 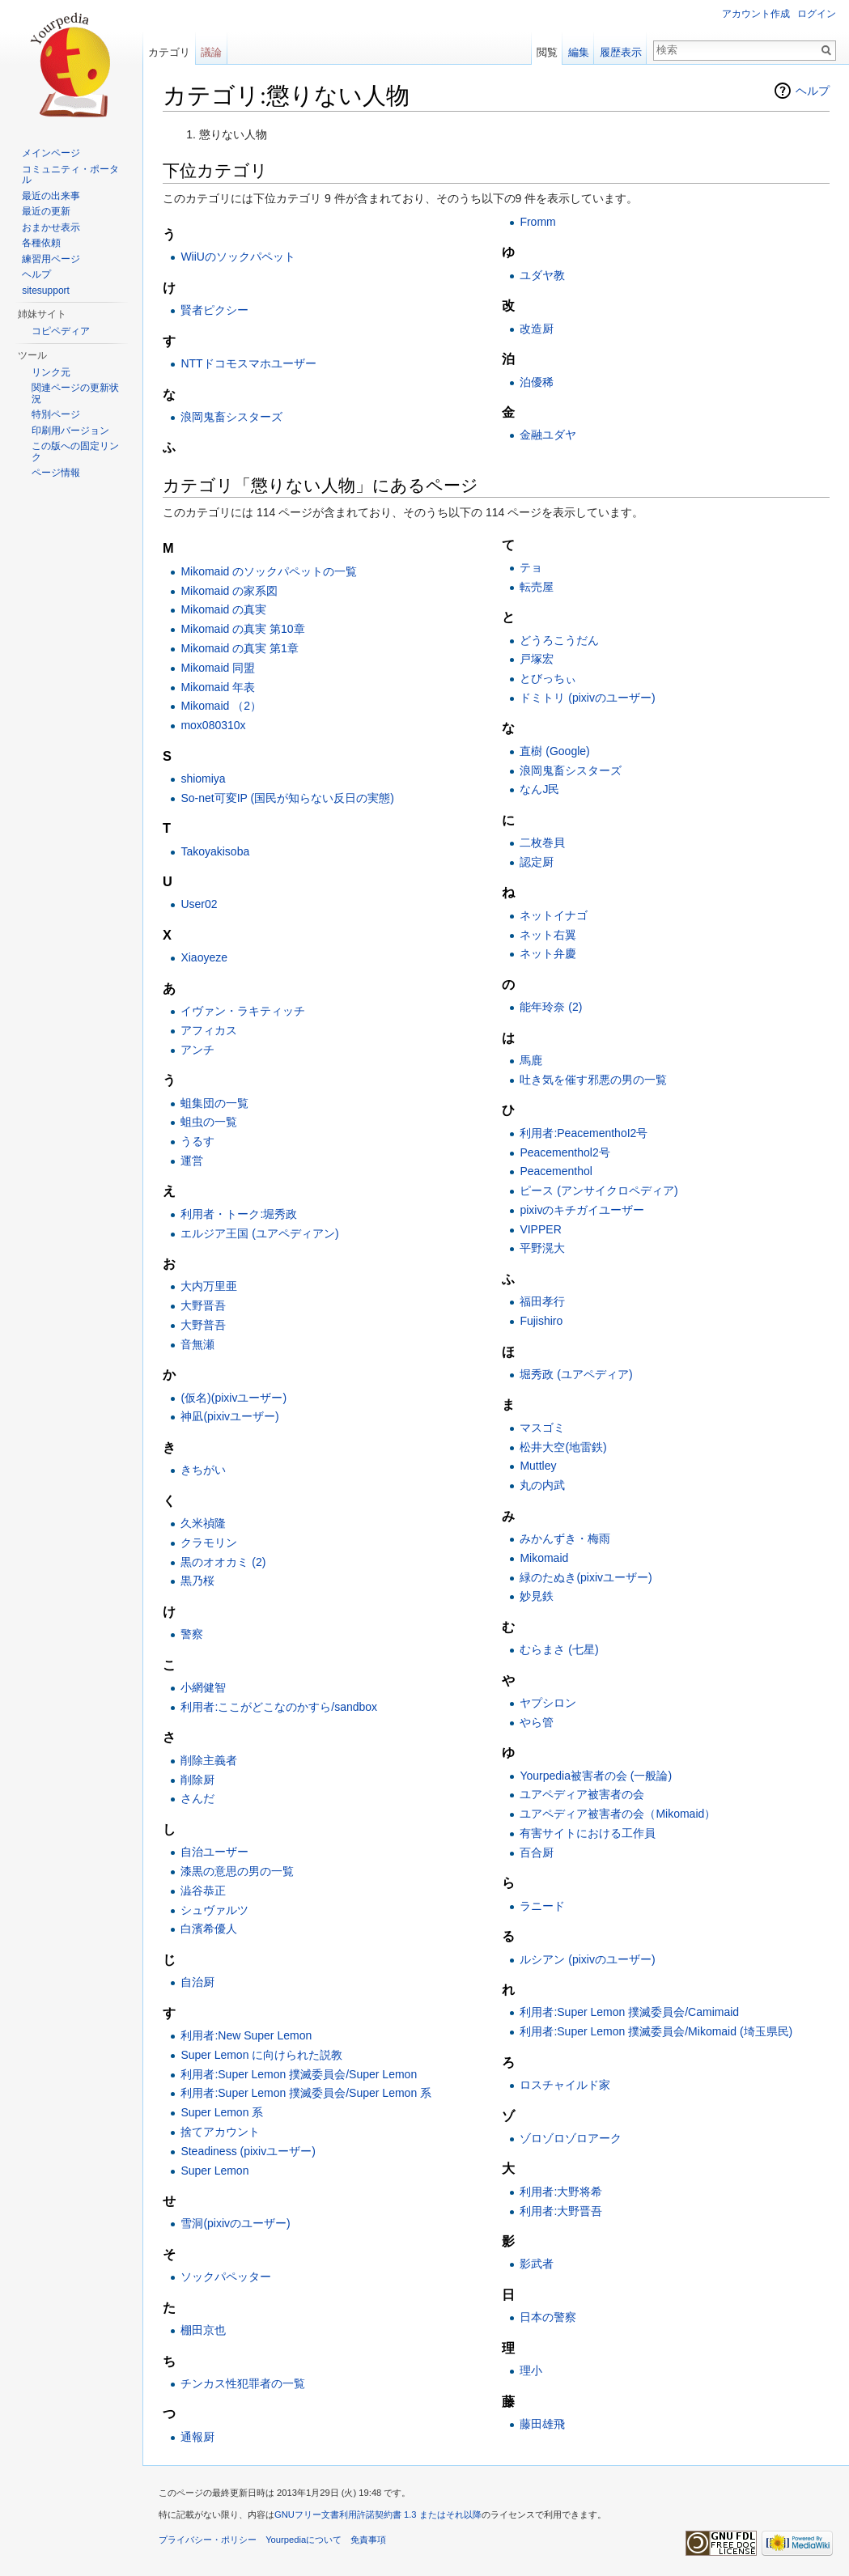 What do you see at coordinates (629, 2011) in the screenshot?
I see `利用者:Super Lemon 撲滅委員会/Camimaid` at bounding box center [629, 2011].